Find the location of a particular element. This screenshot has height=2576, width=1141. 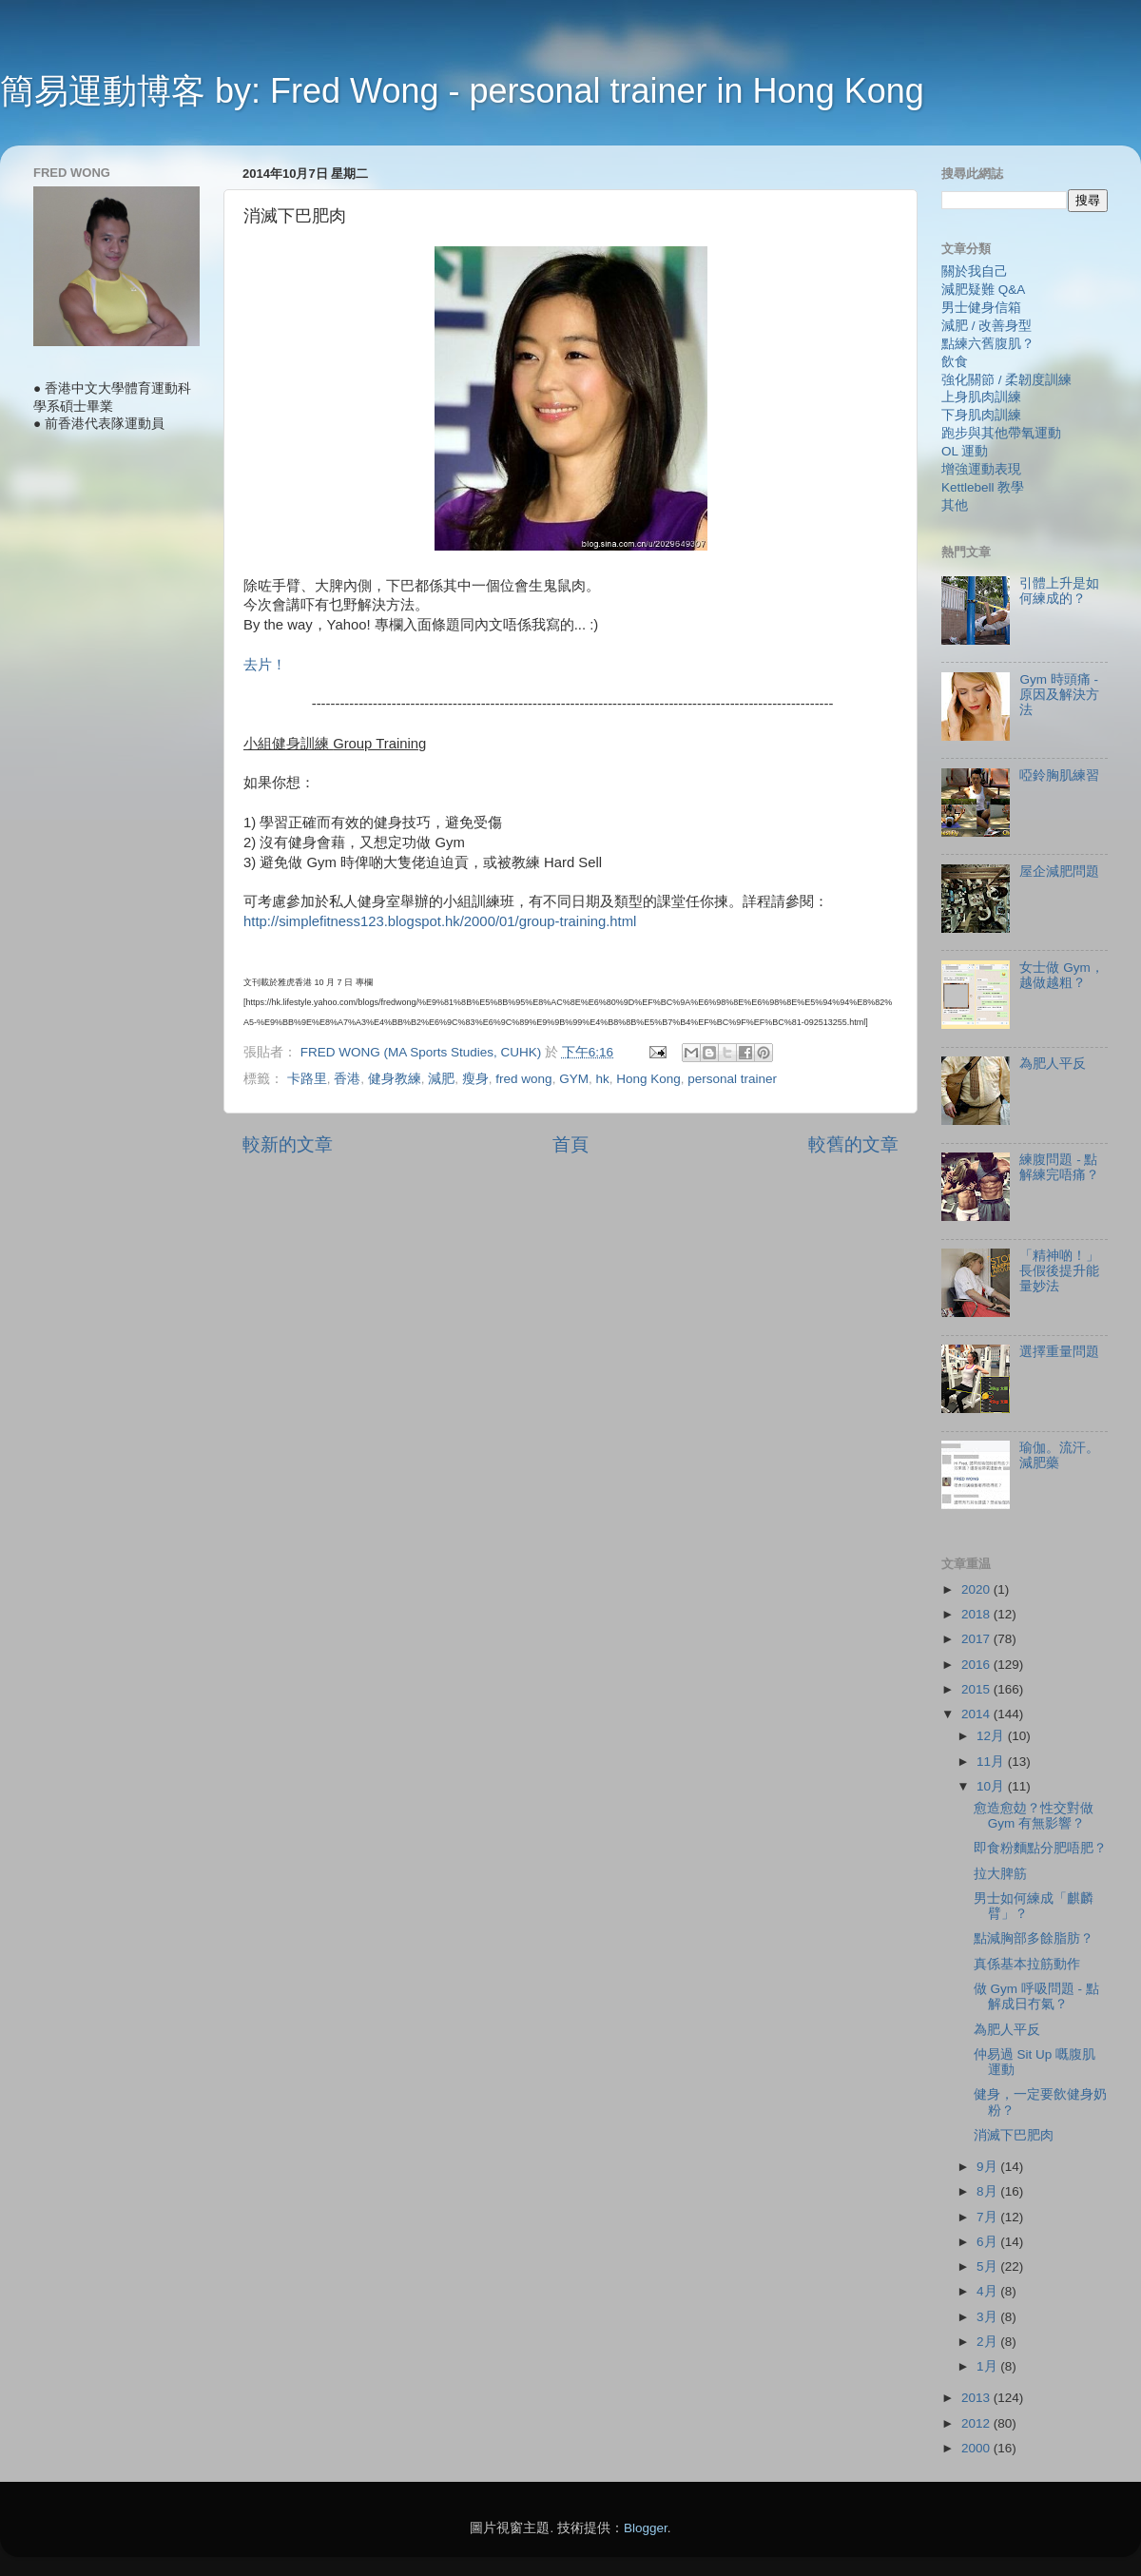

2017 is located at coordinates (977, 1639).